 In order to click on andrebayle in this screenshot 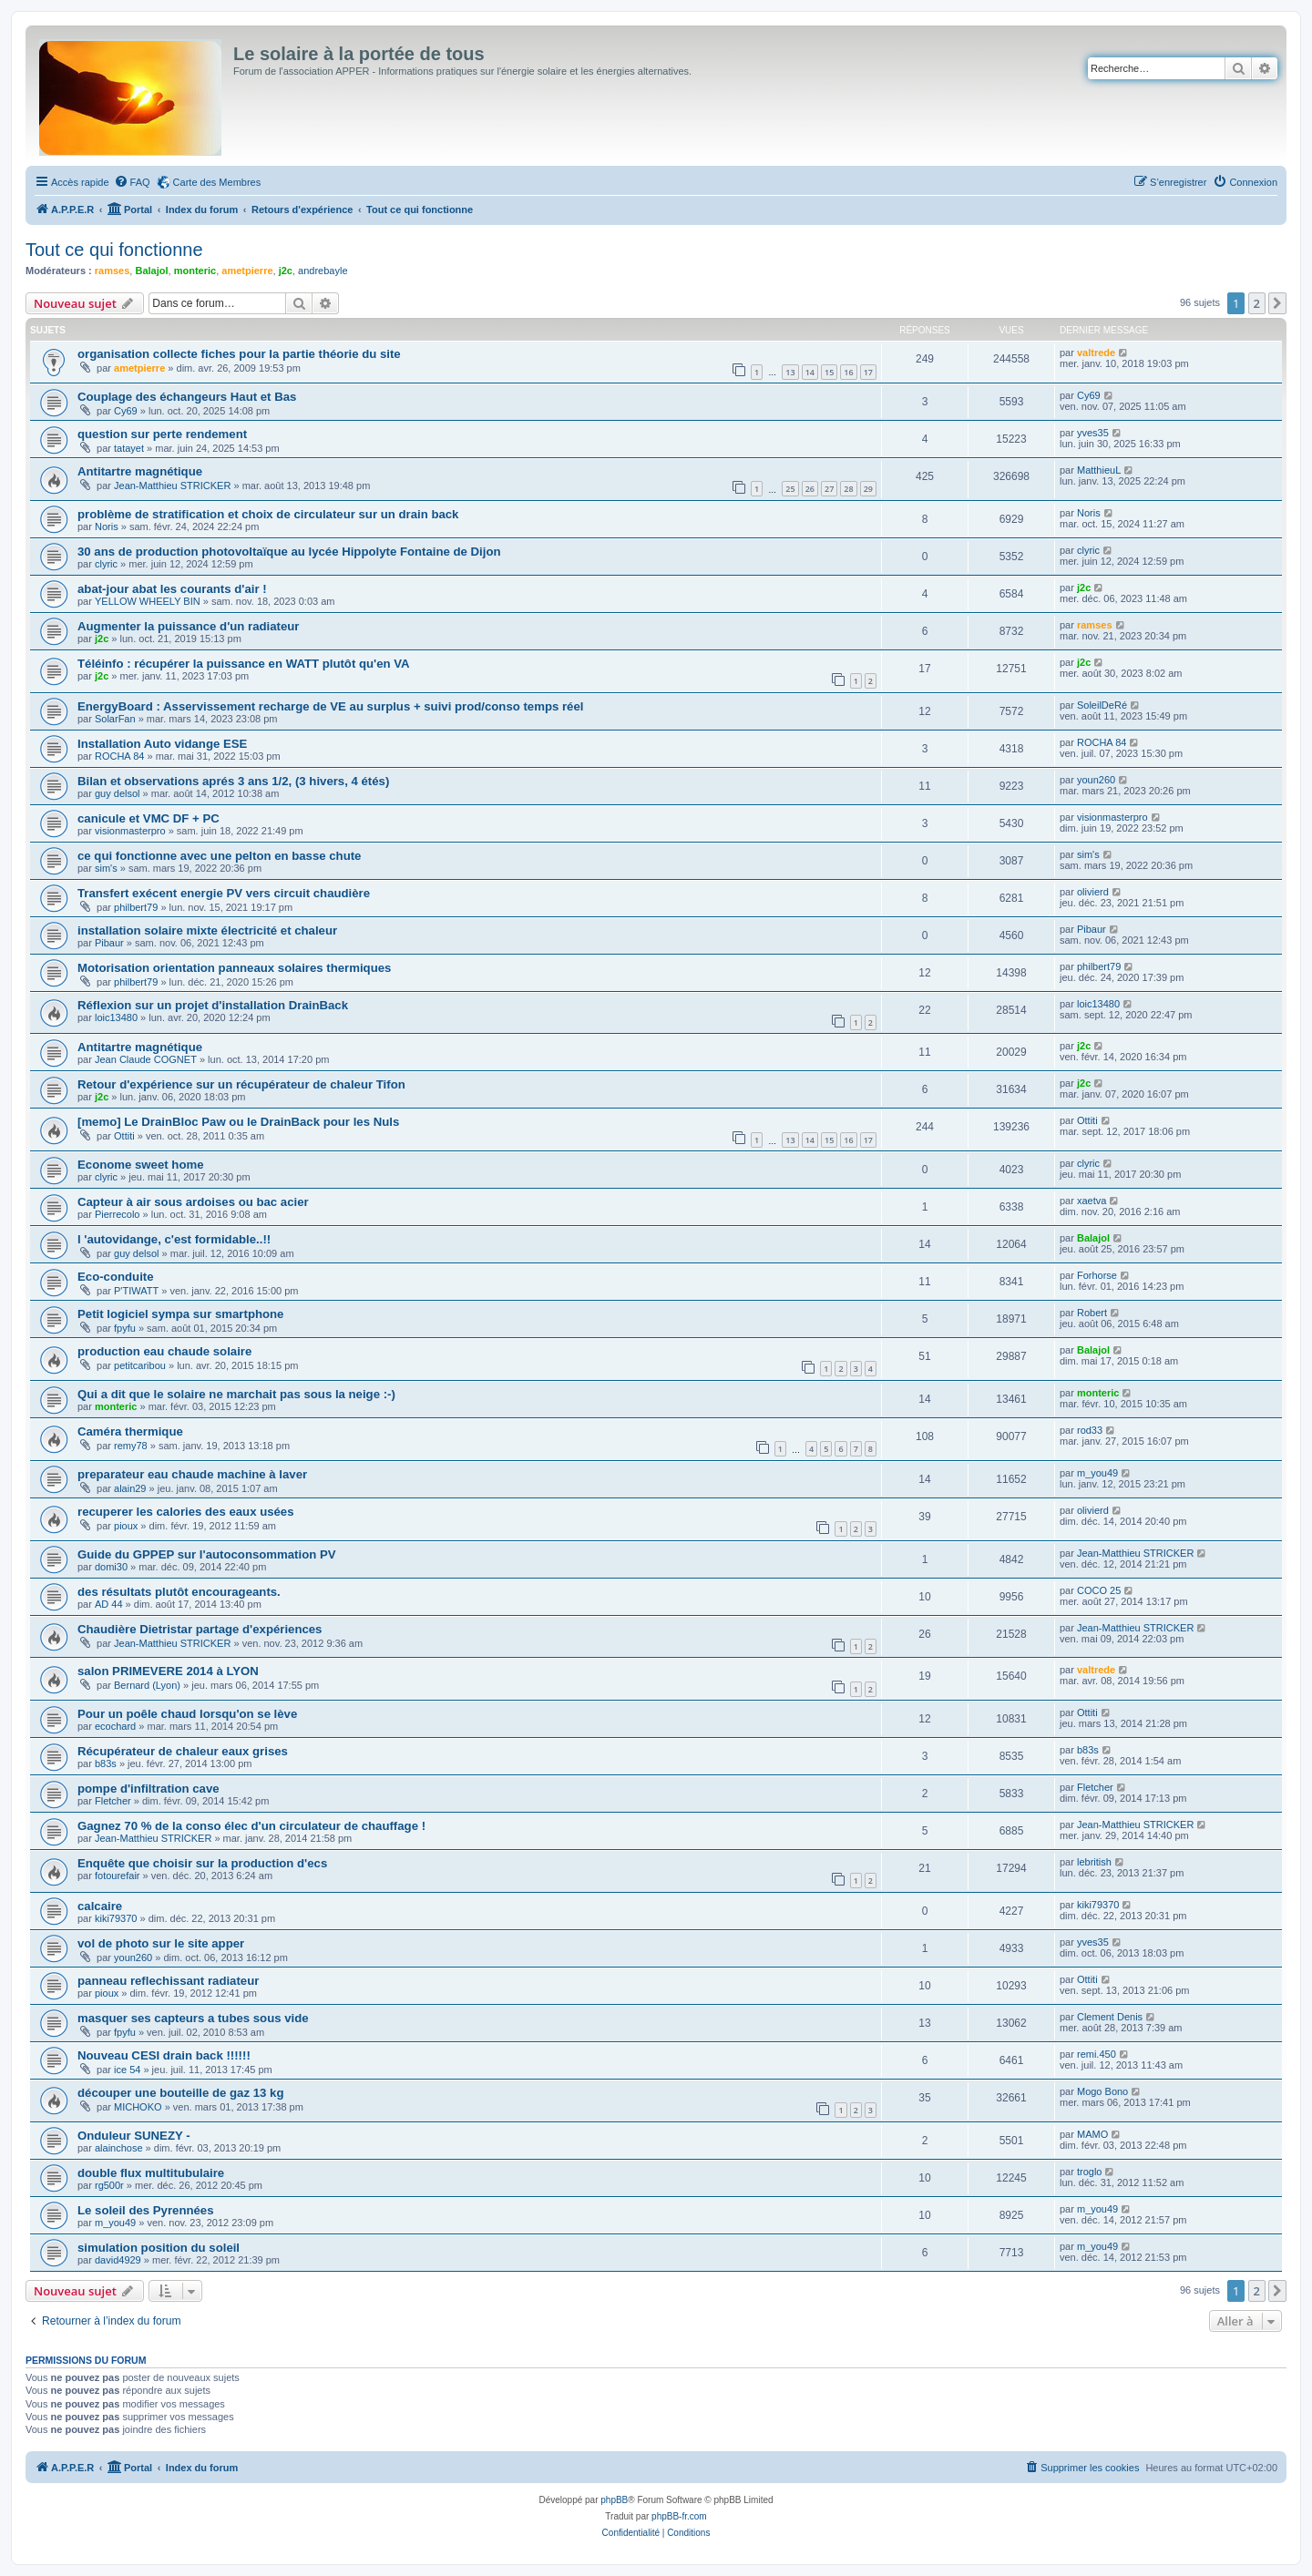, I will do `click(322, 270)`.